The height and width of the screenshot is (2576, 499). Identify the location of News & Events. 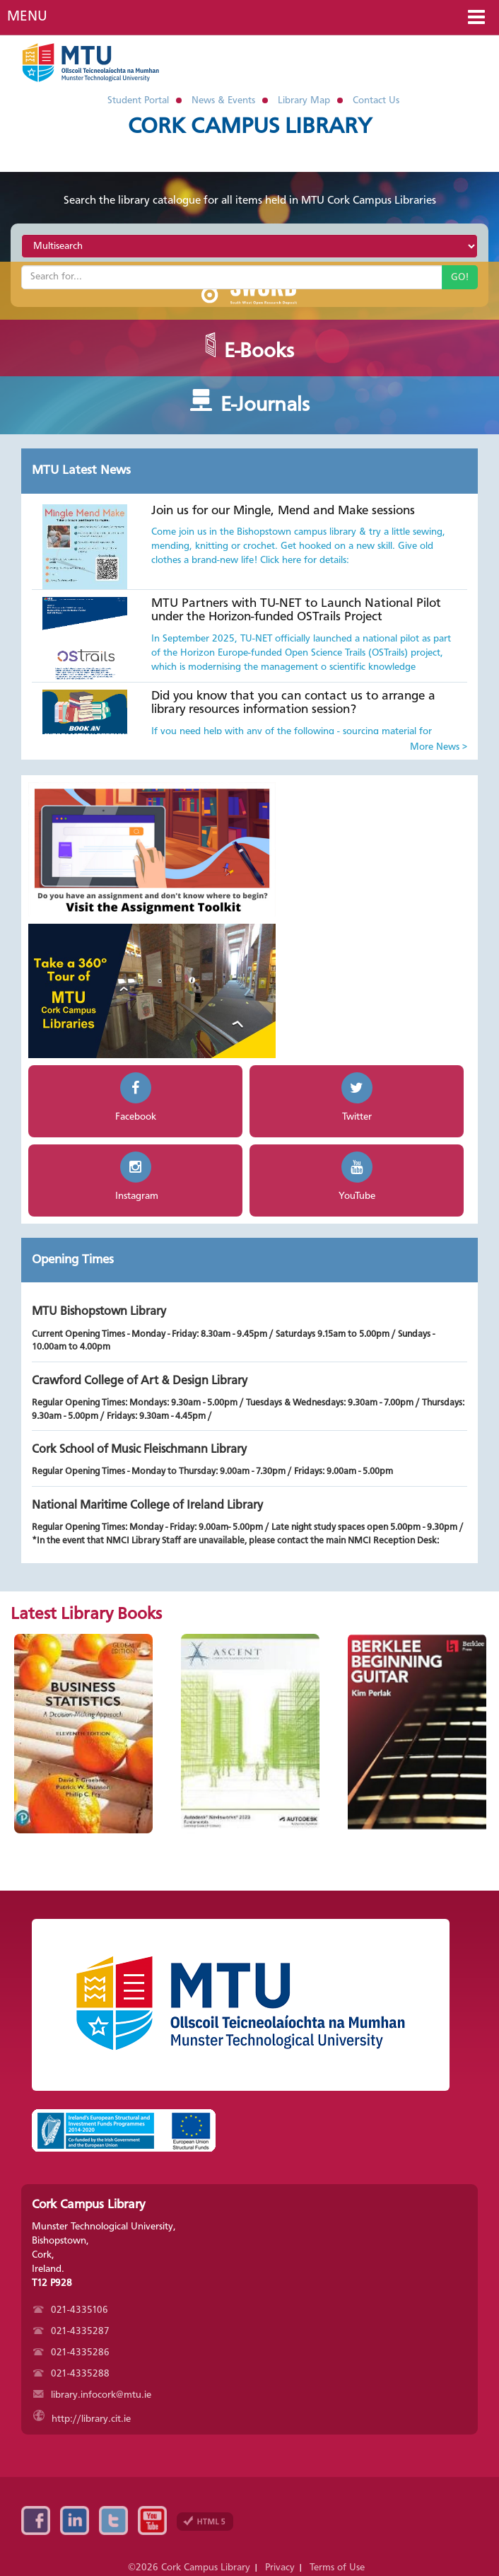
(223, 100).